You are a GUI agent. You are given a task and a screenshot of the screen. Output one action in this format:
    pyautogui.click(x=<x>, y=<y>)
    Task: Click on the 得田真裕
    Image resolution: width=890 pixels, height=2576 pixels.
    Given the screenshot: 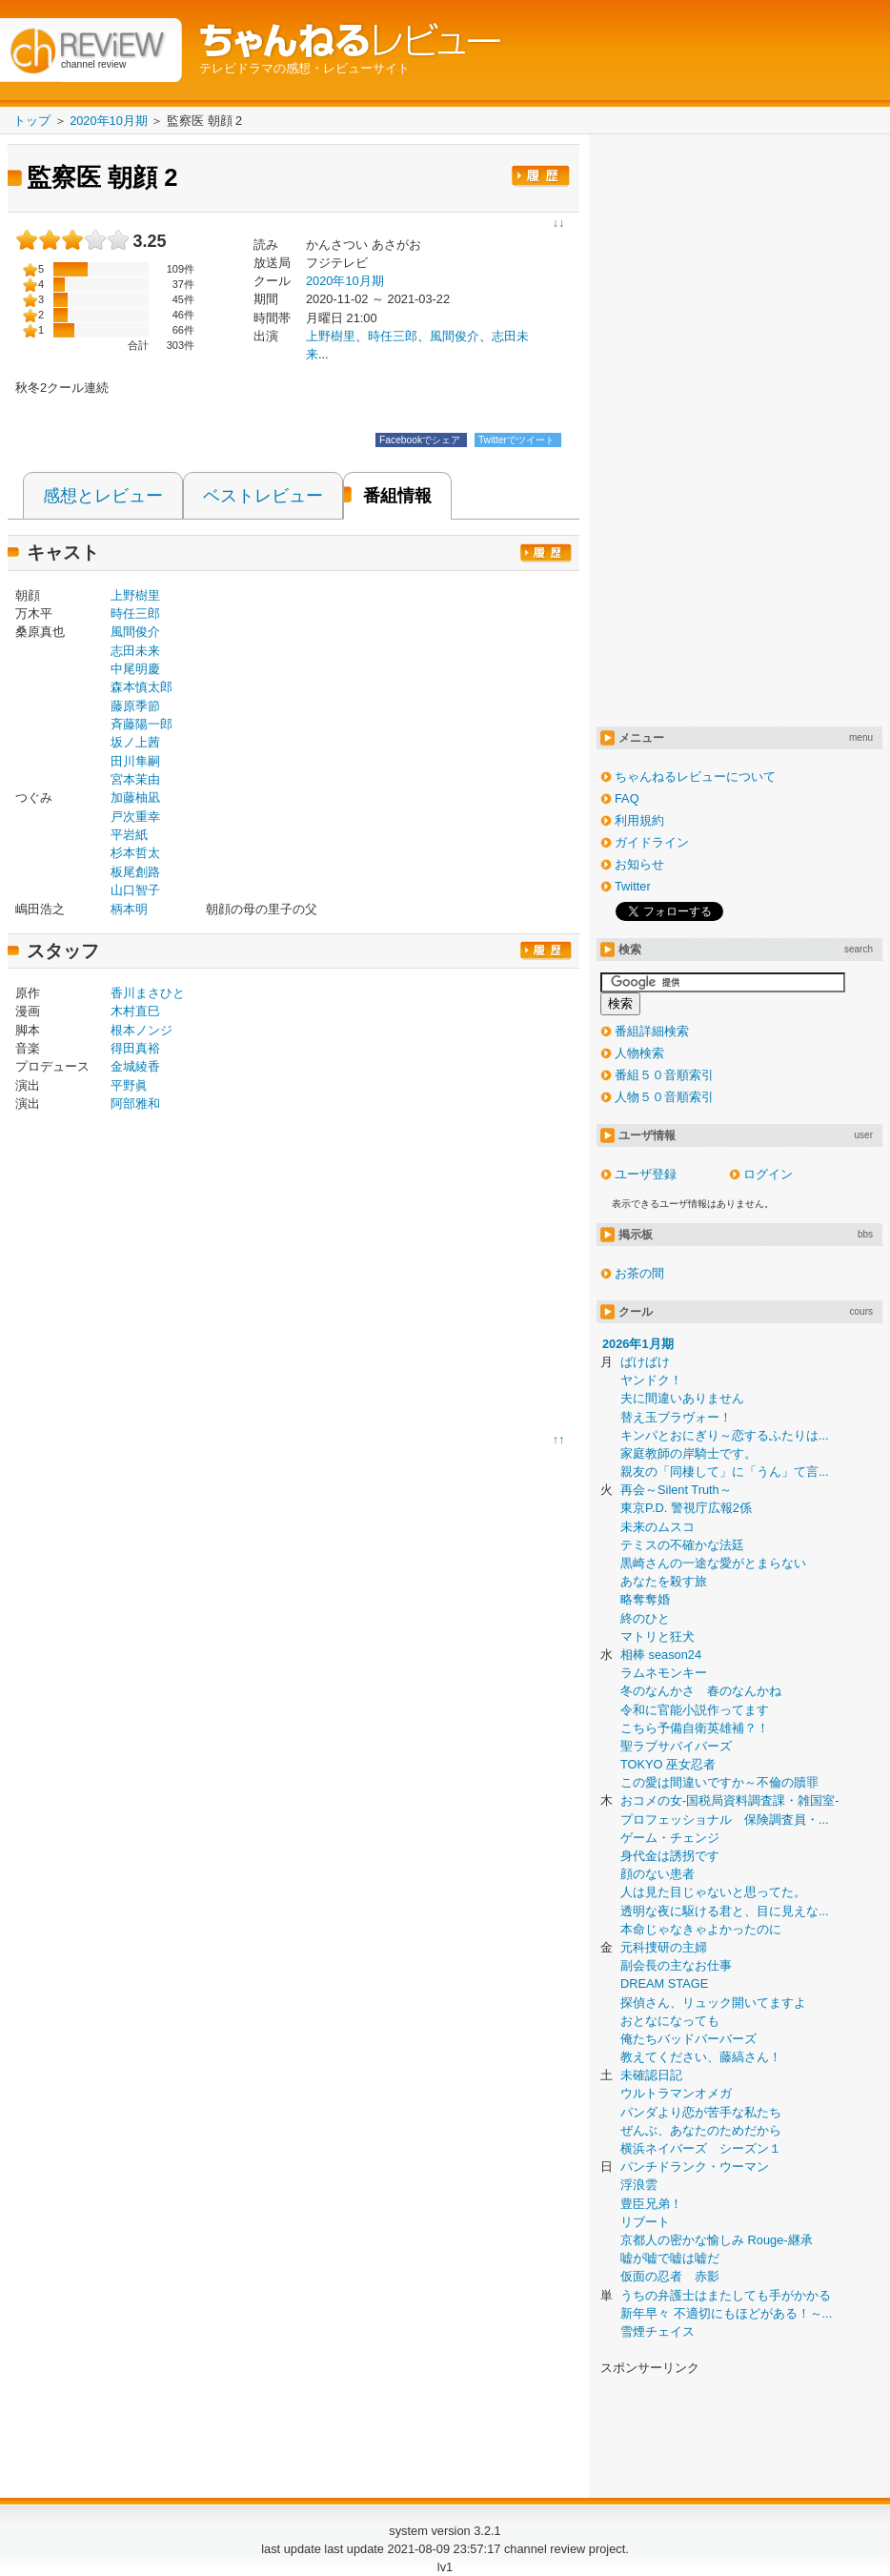 What is the action you would take?
    pyautogui.click(x=135, y=1048)
    